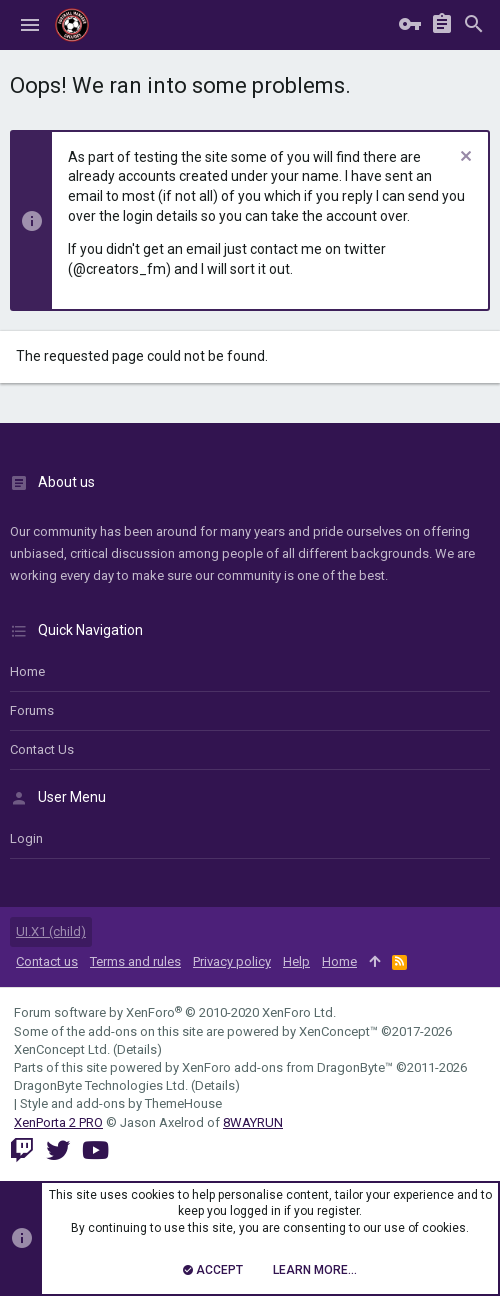 Image resolution: width=500 pixels, height=1296 pixels. Describe the element at coordinates (22, 1150) in the screenshot. I see `[Twitch]` at that location.